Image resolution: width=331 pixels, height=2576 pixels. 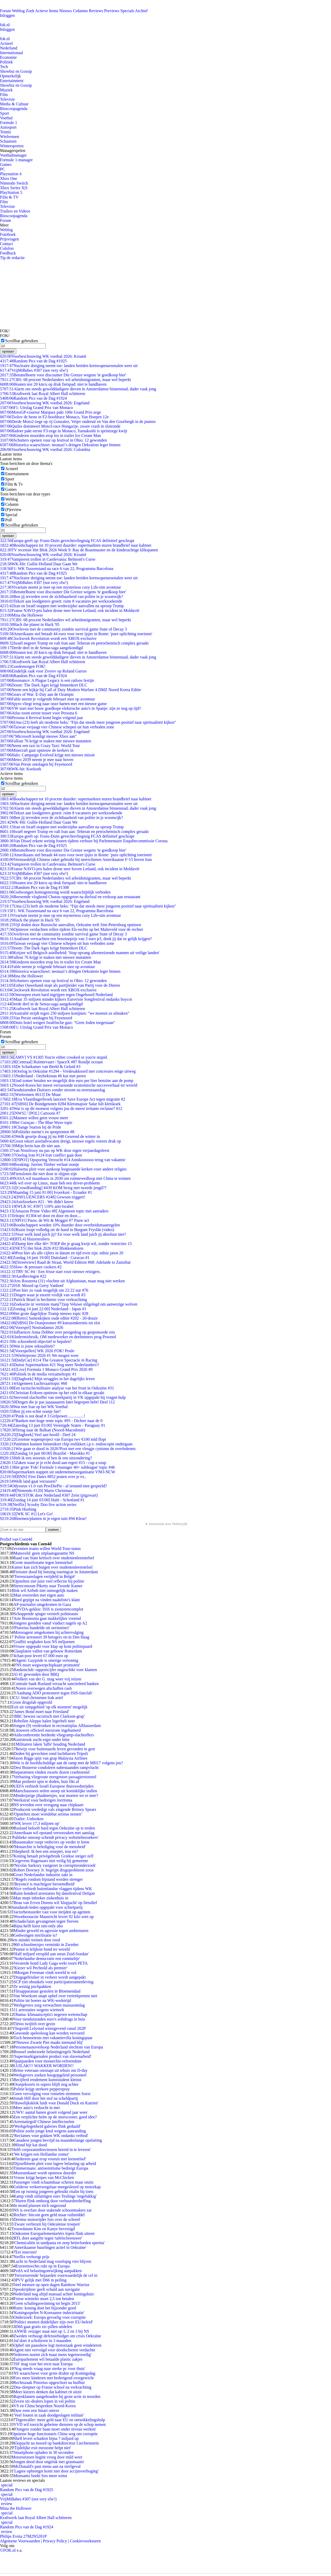 I want to click on Producent verdedigt vals zingende Britney Spears, so click(x=54, y=1809).